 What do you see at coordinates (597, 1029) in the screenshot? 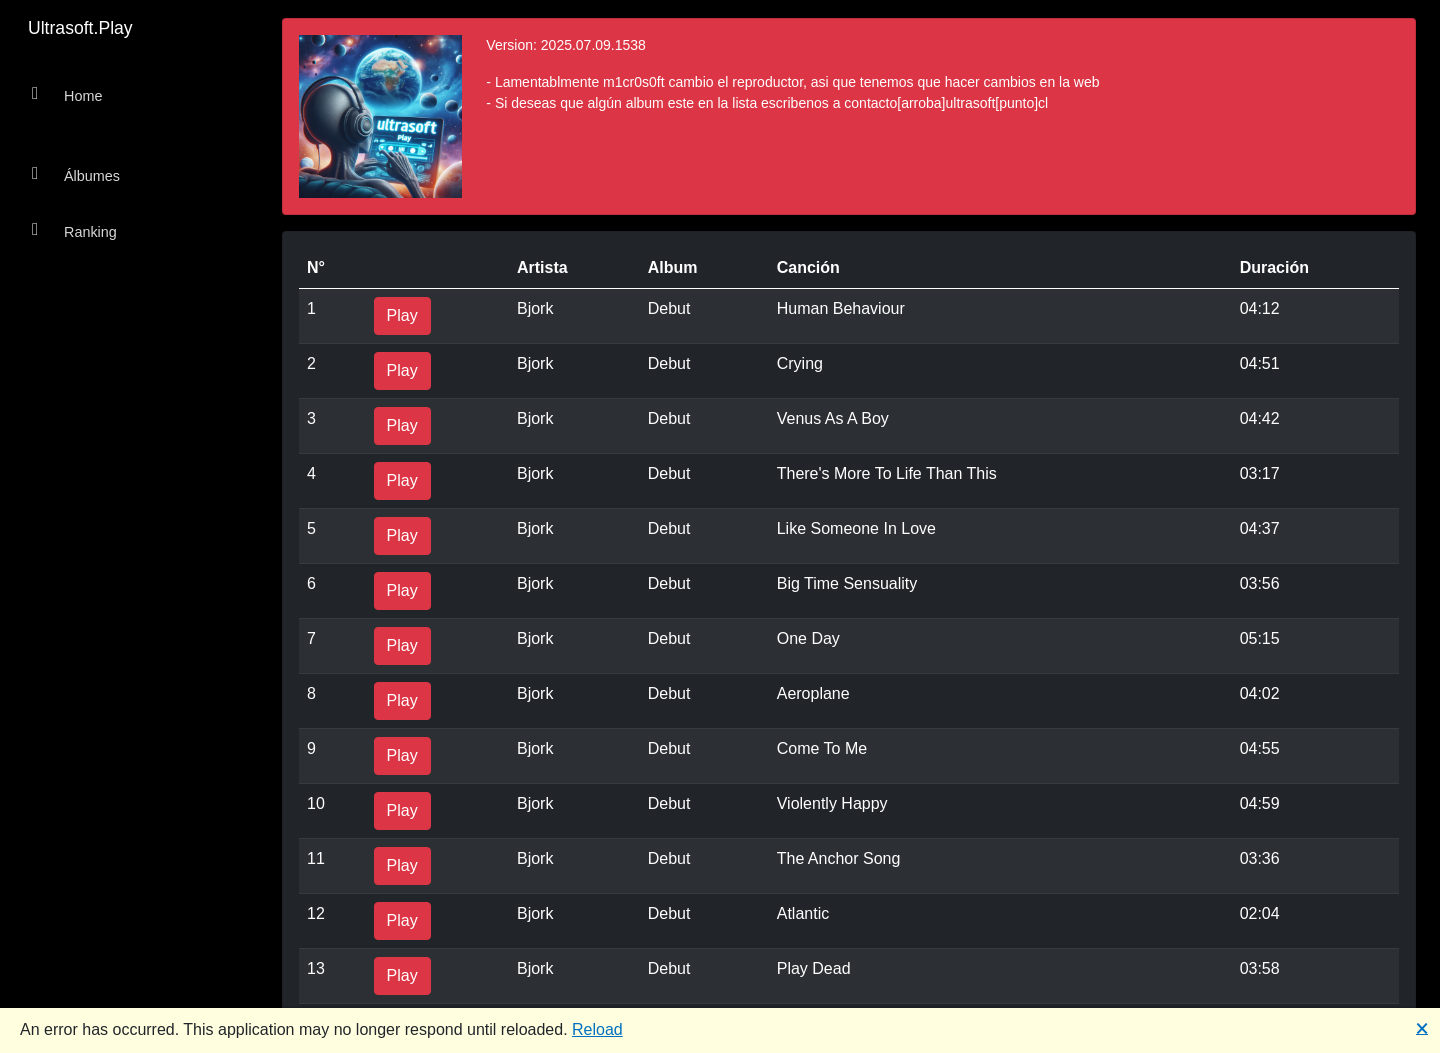
I see `Reload` at bounding box center [597, 1029].